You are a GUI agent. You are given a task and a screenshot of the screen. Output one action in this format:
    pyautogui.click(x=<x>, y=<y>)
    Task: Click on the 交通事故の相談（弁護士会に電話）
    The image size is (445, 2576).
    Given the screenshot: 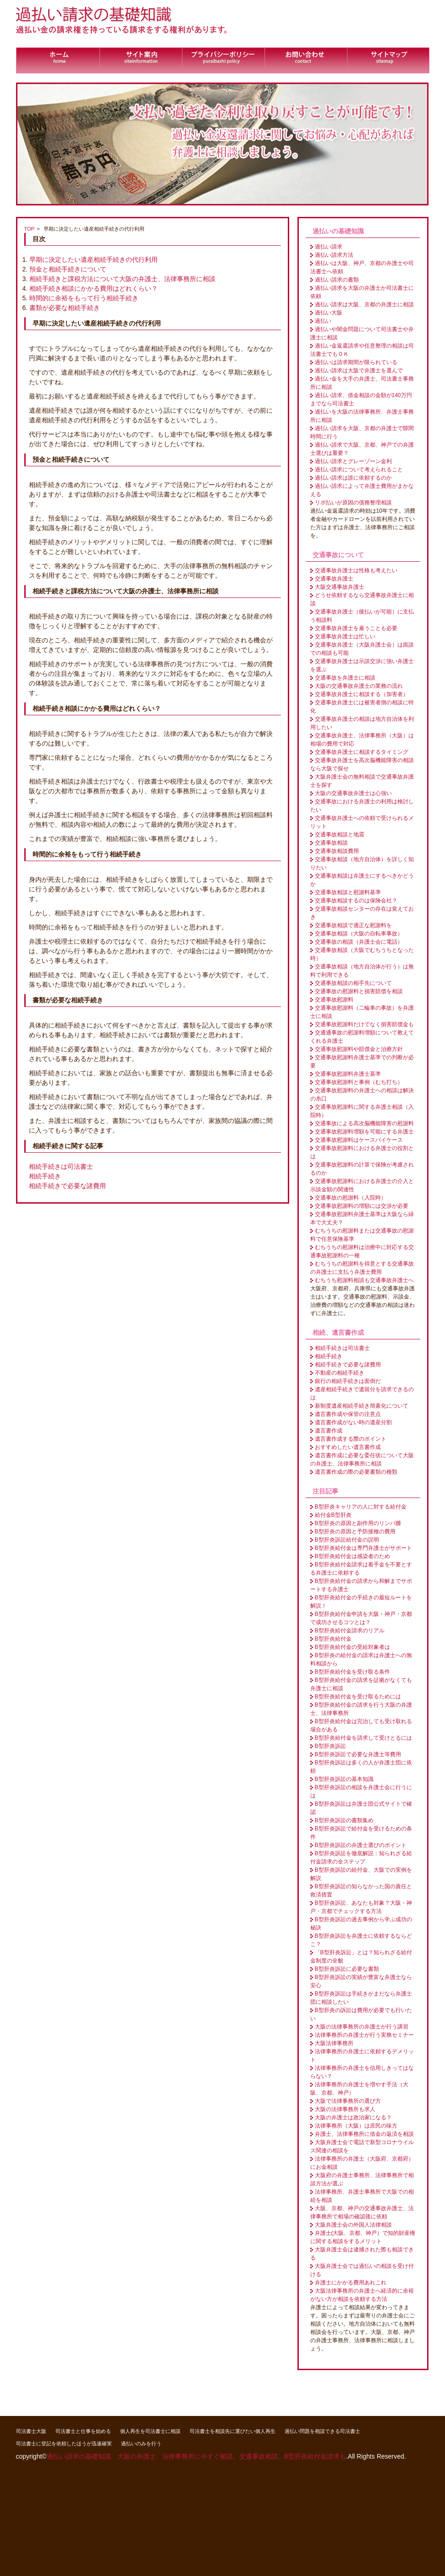 What is the action you would take?
    pyautogui.click(x=359, y=942)
    